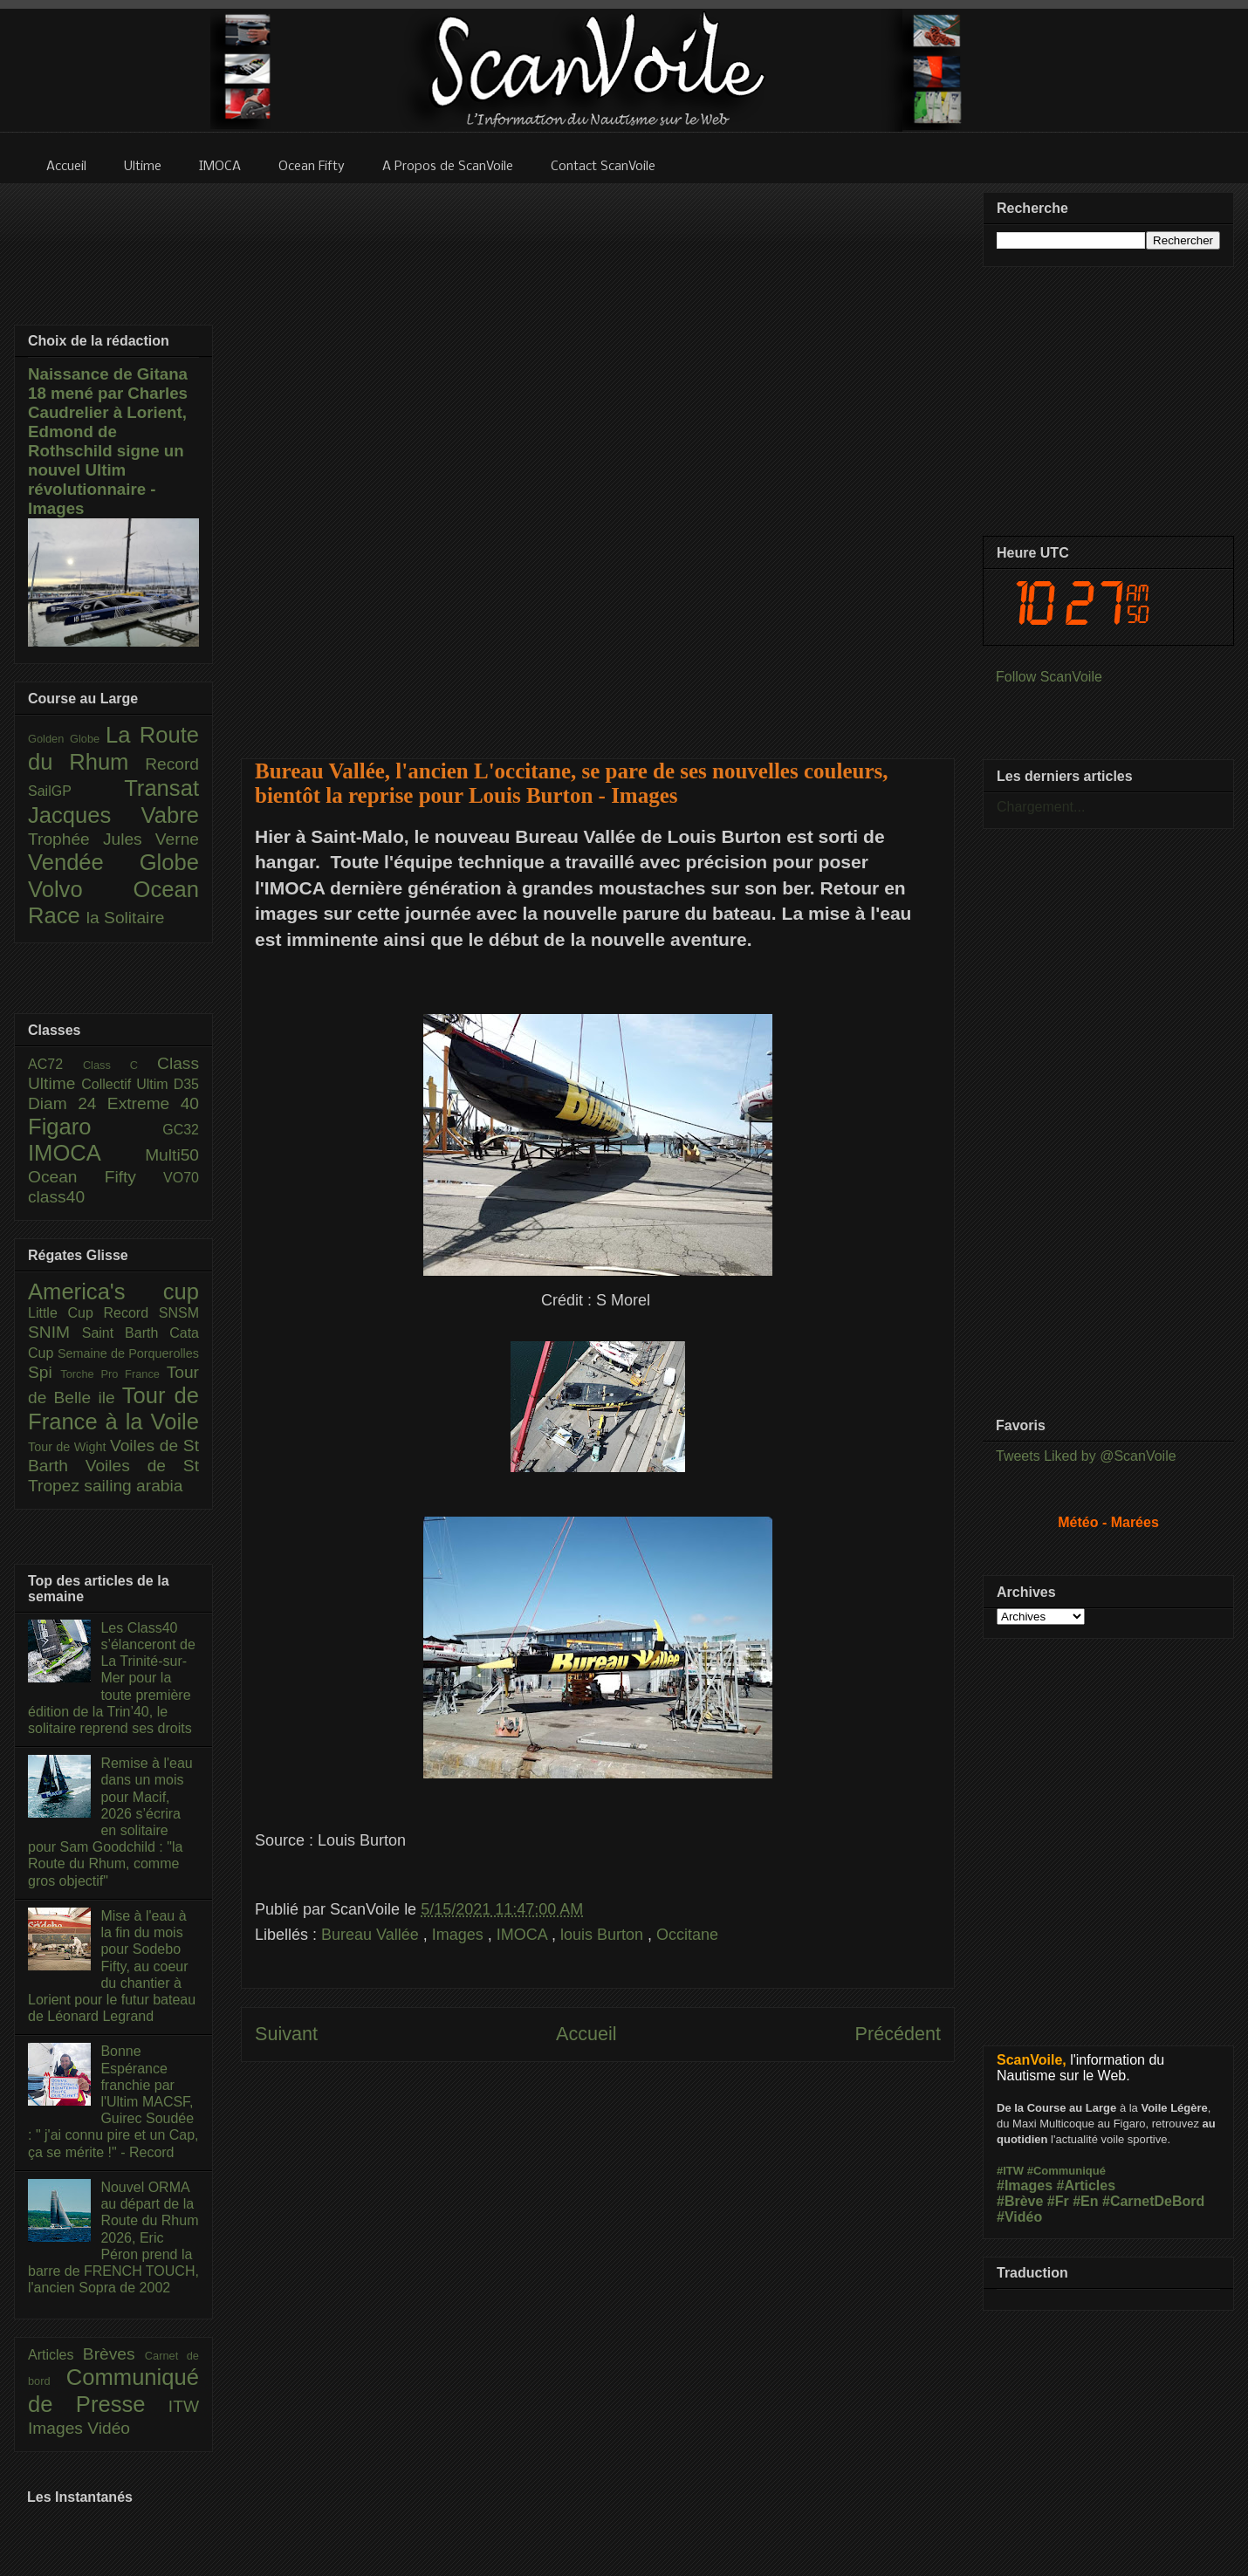  I want to click on Spi, so click(44, 1372).